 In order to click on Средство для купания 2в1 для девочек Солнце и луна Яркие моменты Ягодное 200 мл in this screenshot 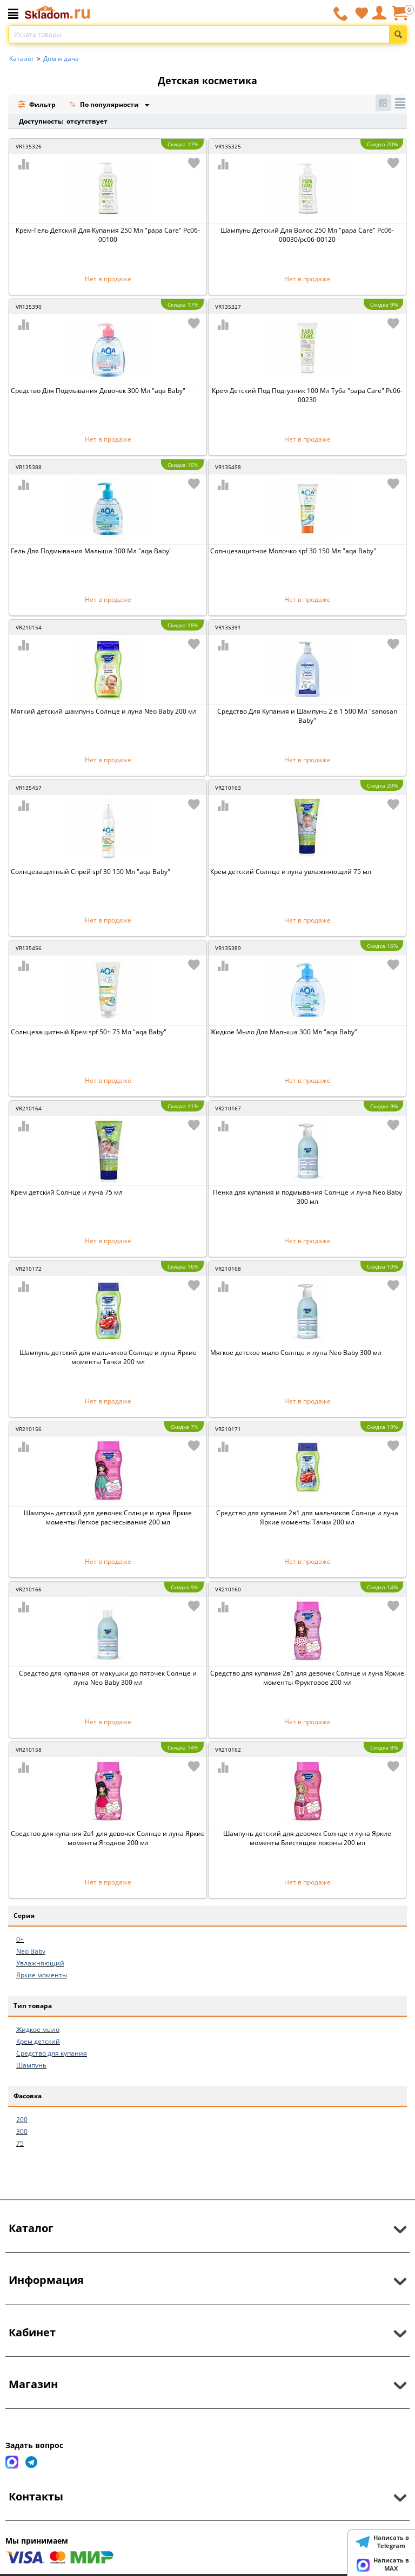, I will do `click(108, 1838)`.